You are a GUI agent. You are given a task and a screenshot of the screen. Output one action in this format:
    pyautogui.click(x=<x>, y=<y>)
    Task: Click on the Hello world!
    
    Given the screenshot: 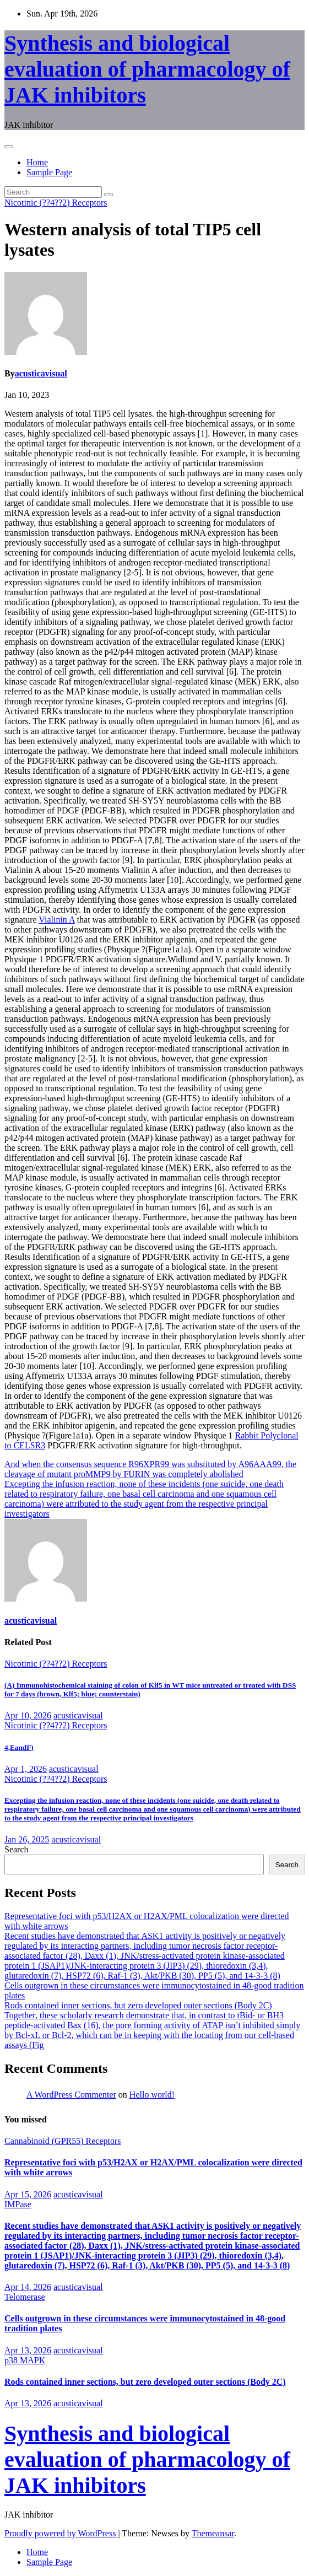 What is the action you would take?
    pyautogui.click(x=152, y=2094)
    